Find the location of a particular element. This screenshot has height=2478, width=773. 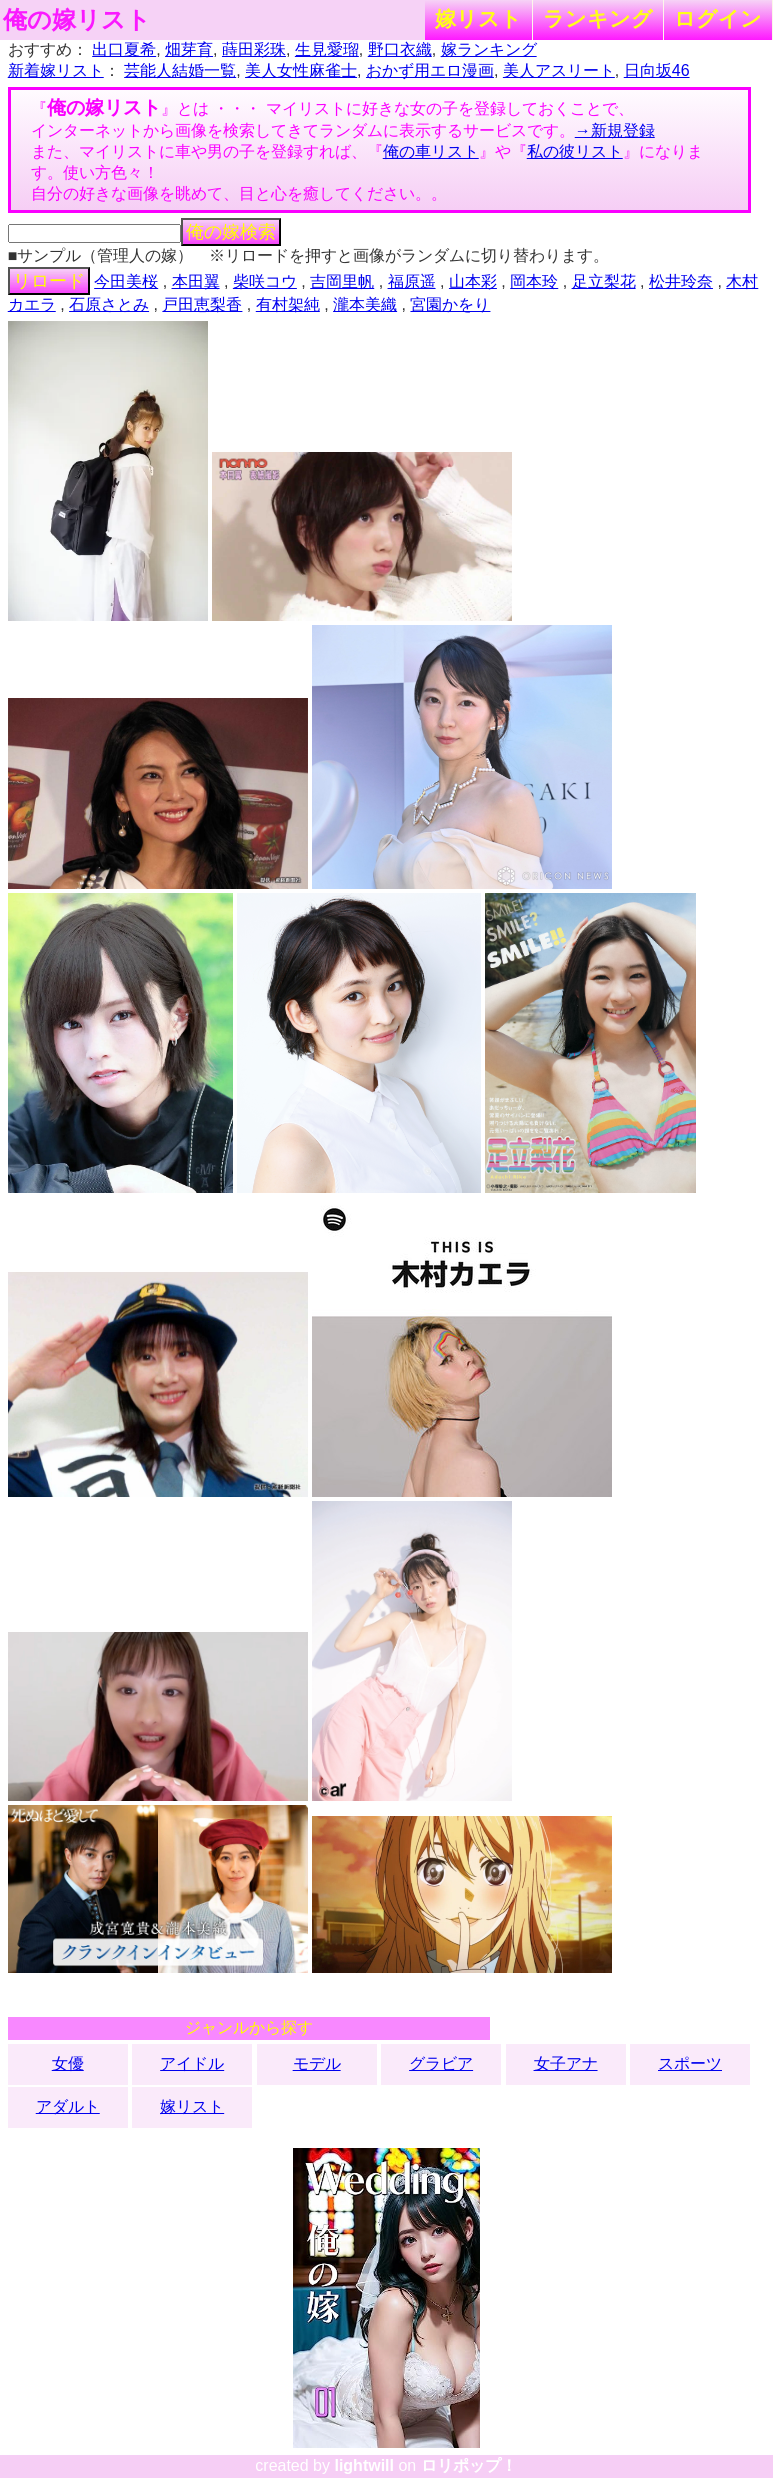

嫁リスト is located at coordinates (478, 18).